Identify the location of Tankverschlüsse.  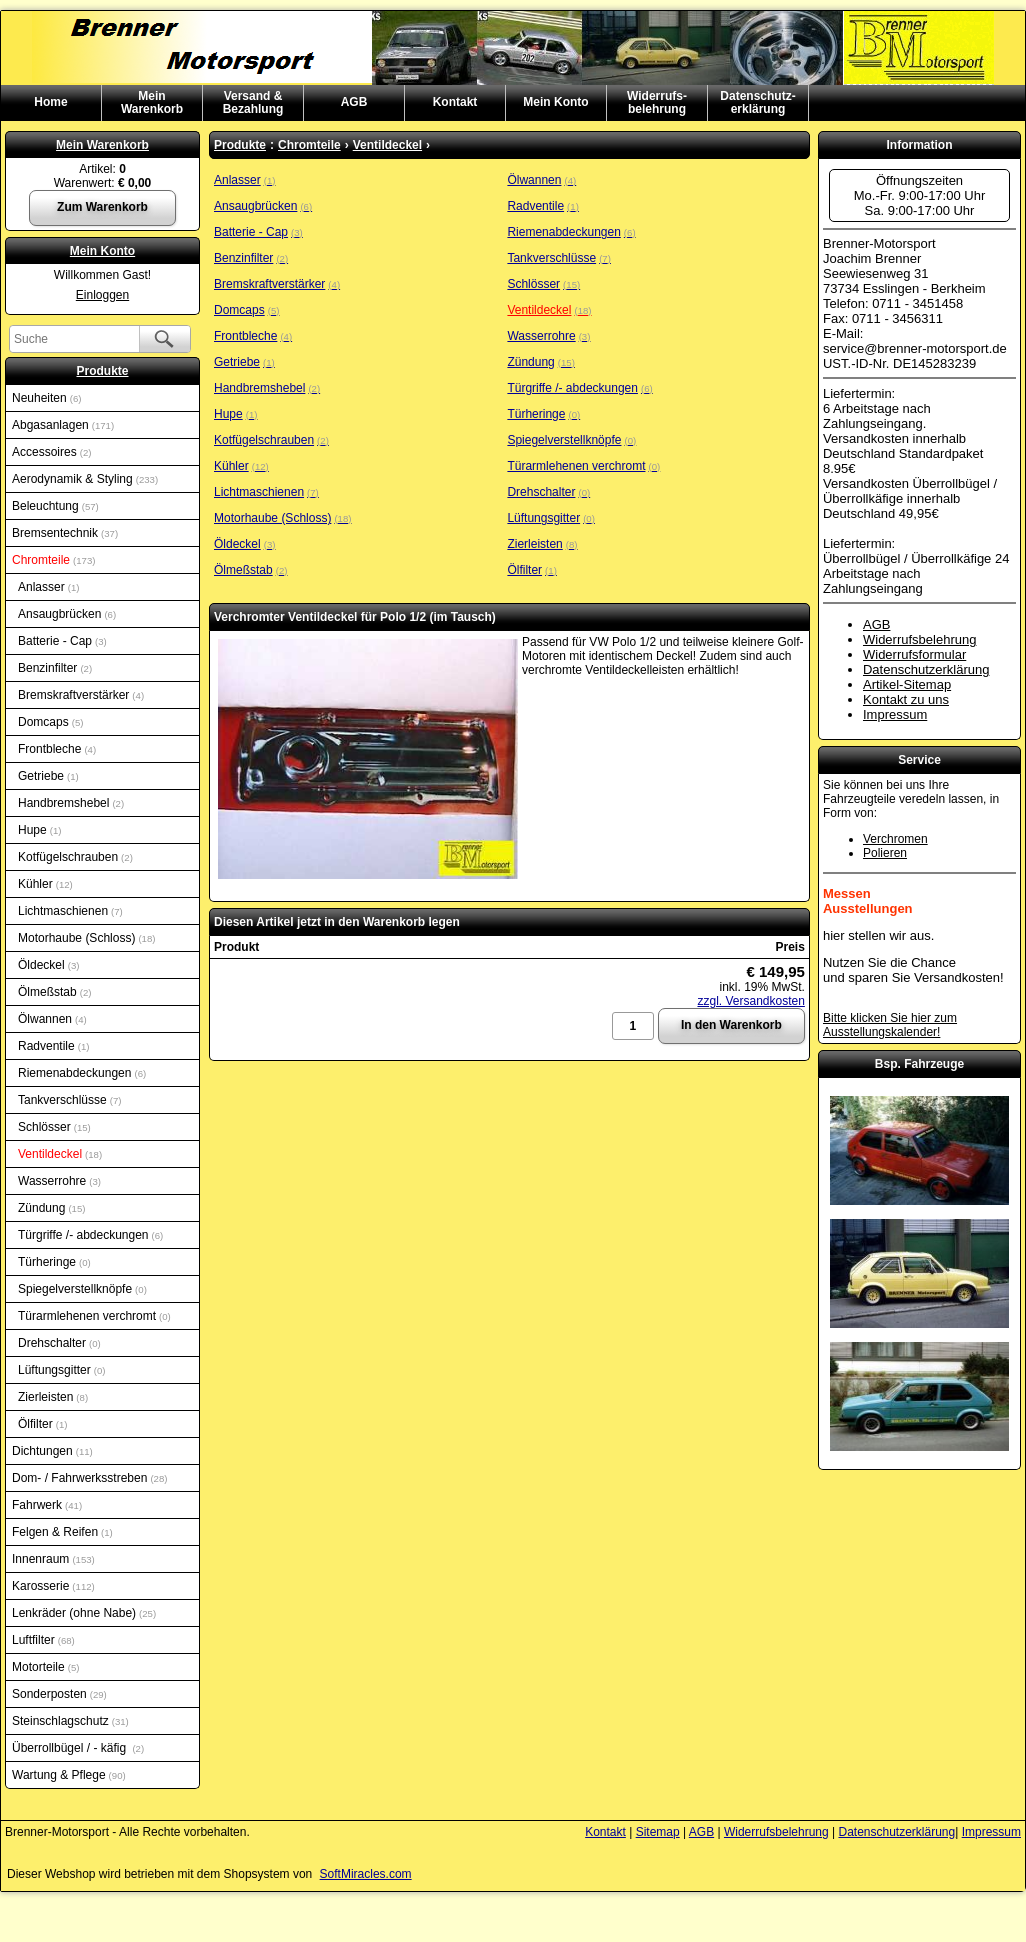
(69, 1100).